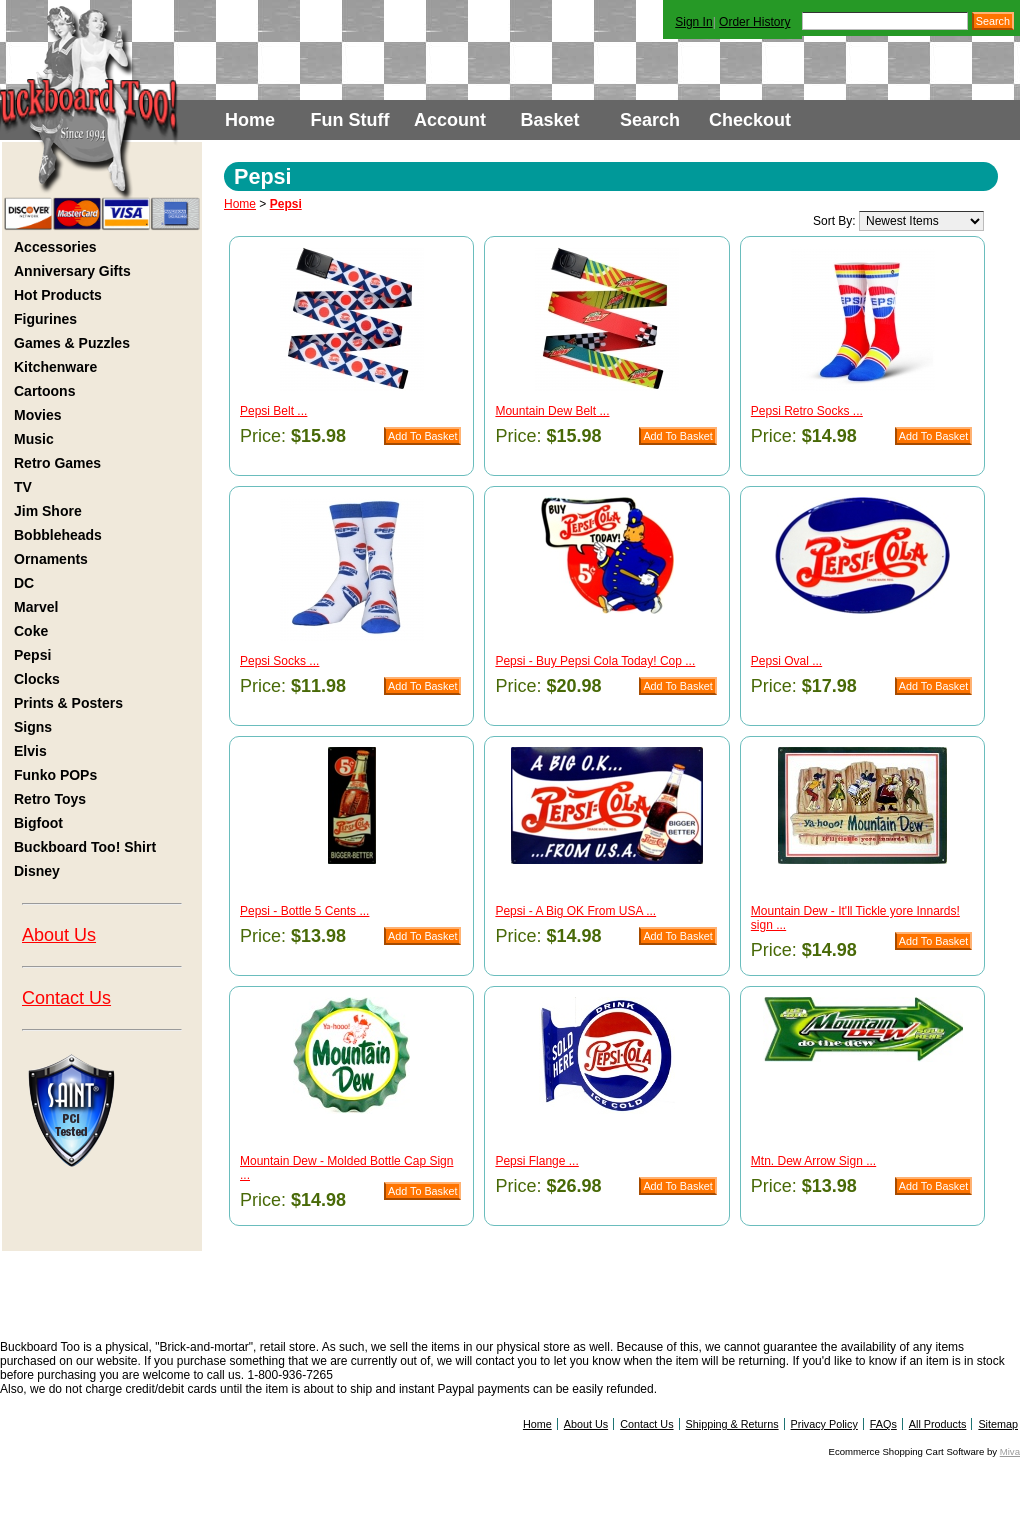 The image size is (1020, 1515). I want to click on Mountain Dew Belt ..., so click(552, 411).